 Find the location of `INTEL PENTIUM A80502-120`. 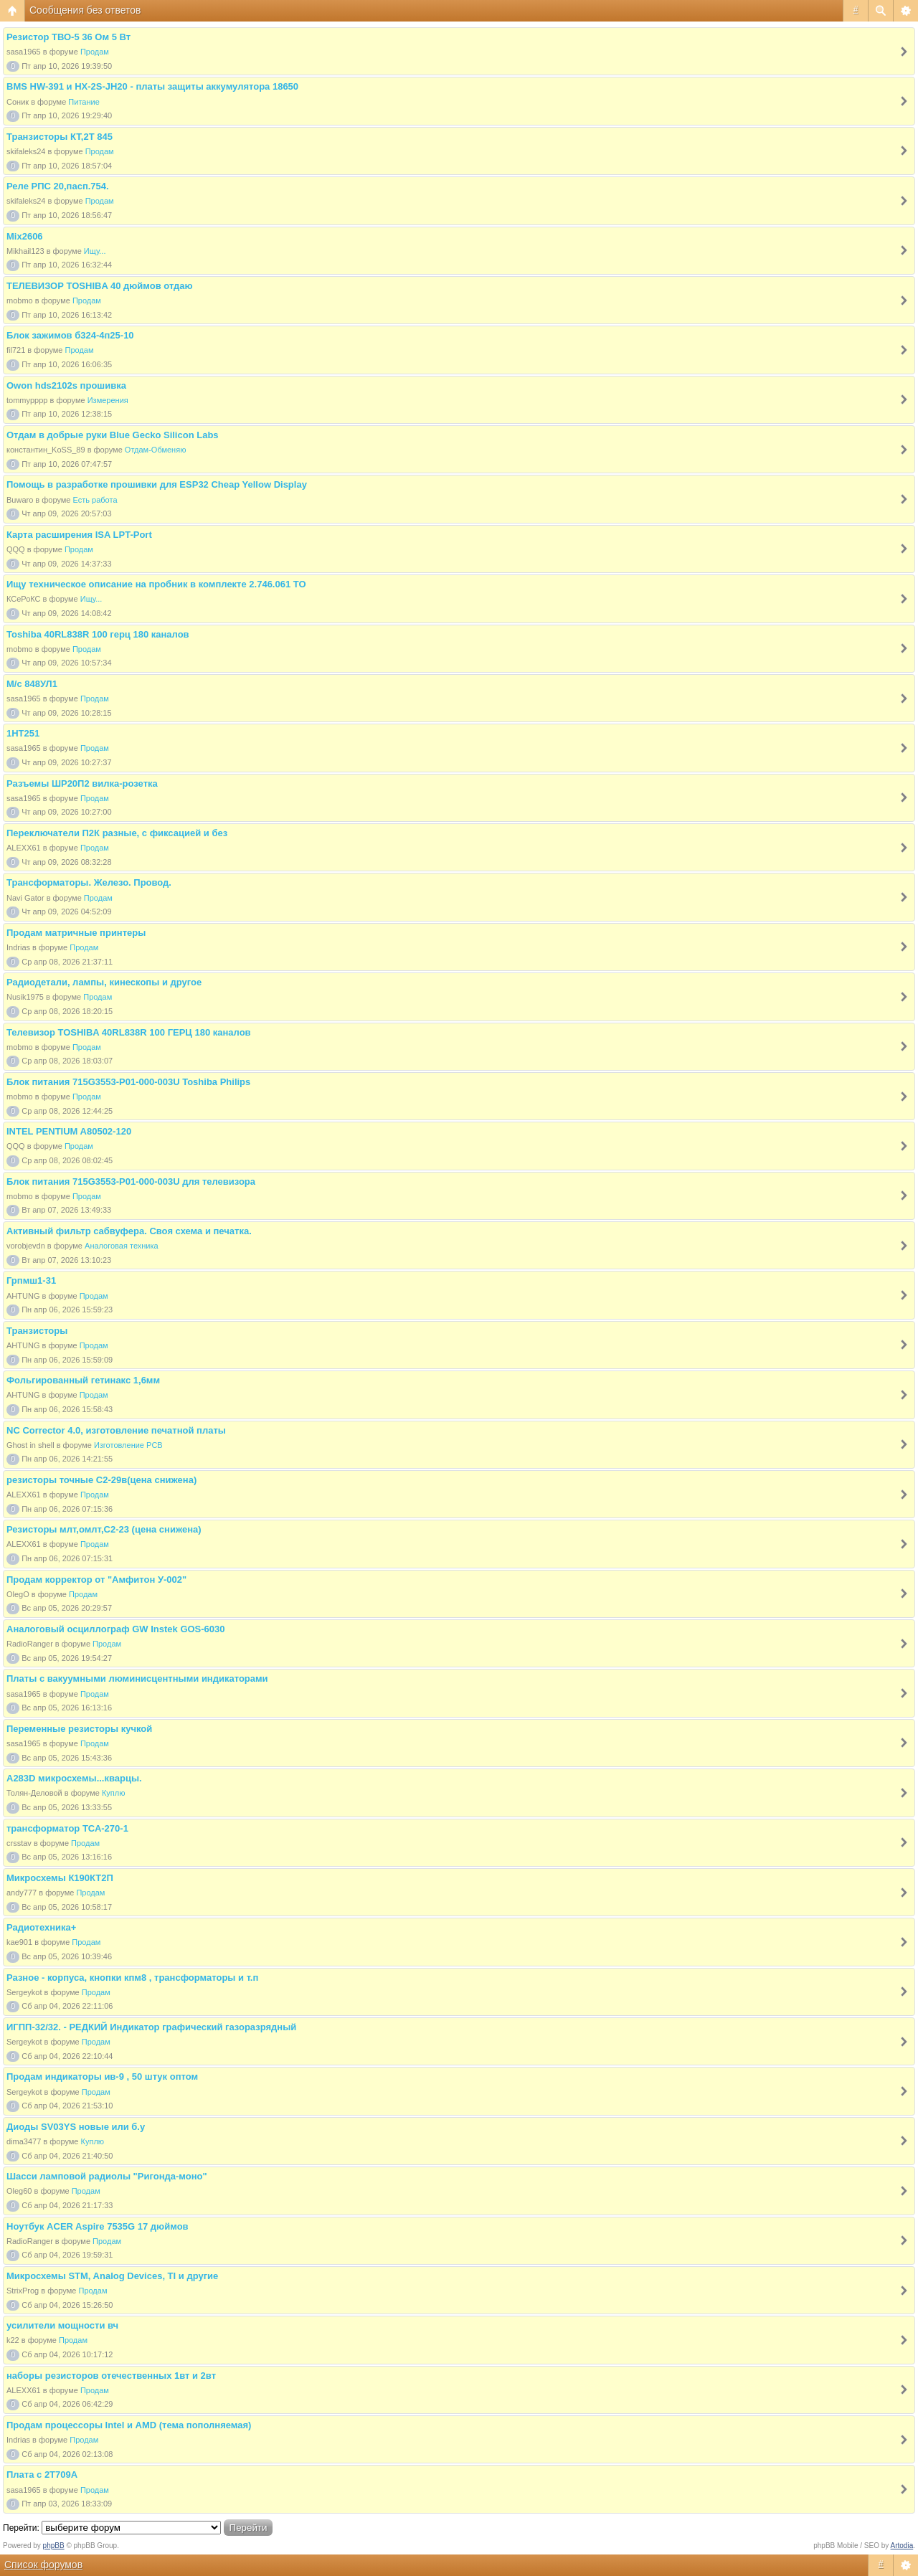

INTEL PENTIUM A80502-120 is located at coordinates (68, 1131).